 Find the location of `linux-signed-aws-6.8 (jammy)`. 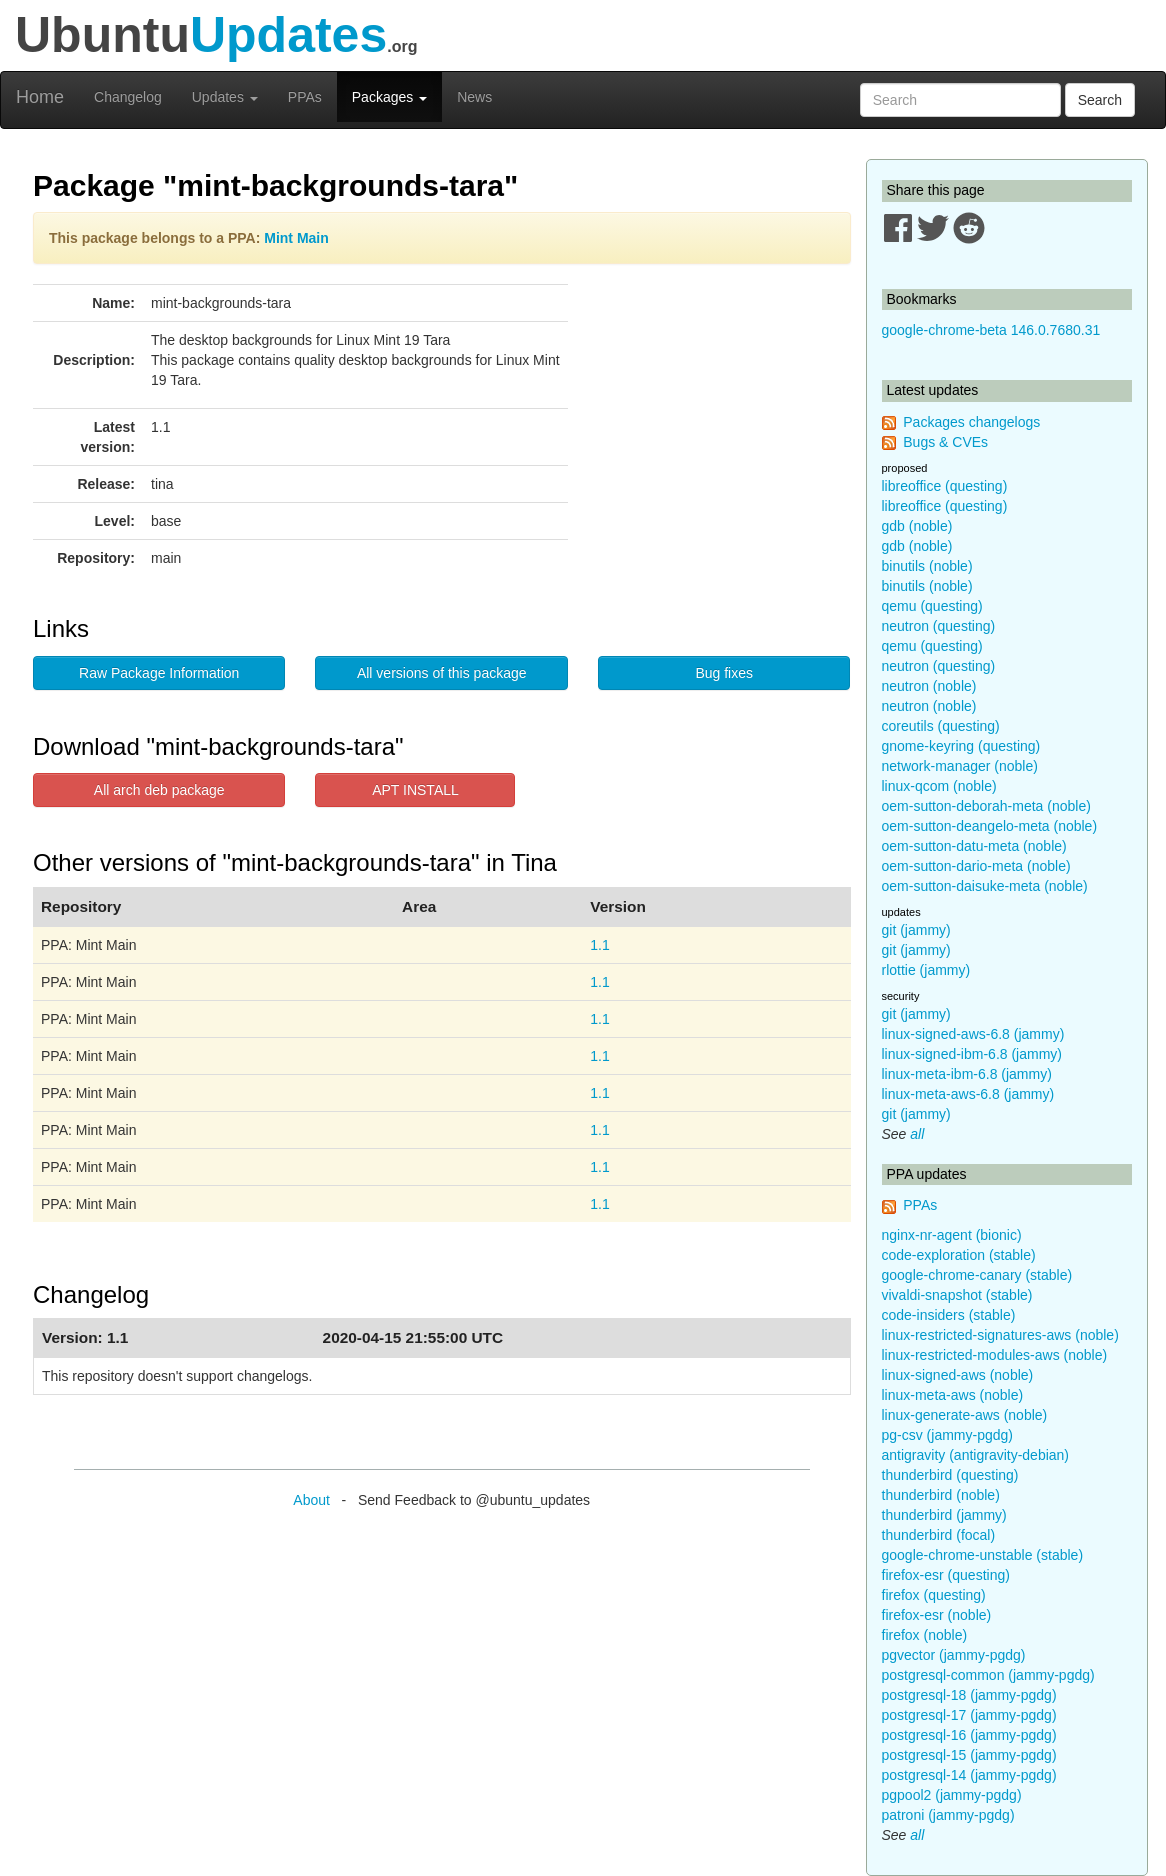

linux-signed-aws-6.8 (jammy) is located at coordinates (973, 1034).